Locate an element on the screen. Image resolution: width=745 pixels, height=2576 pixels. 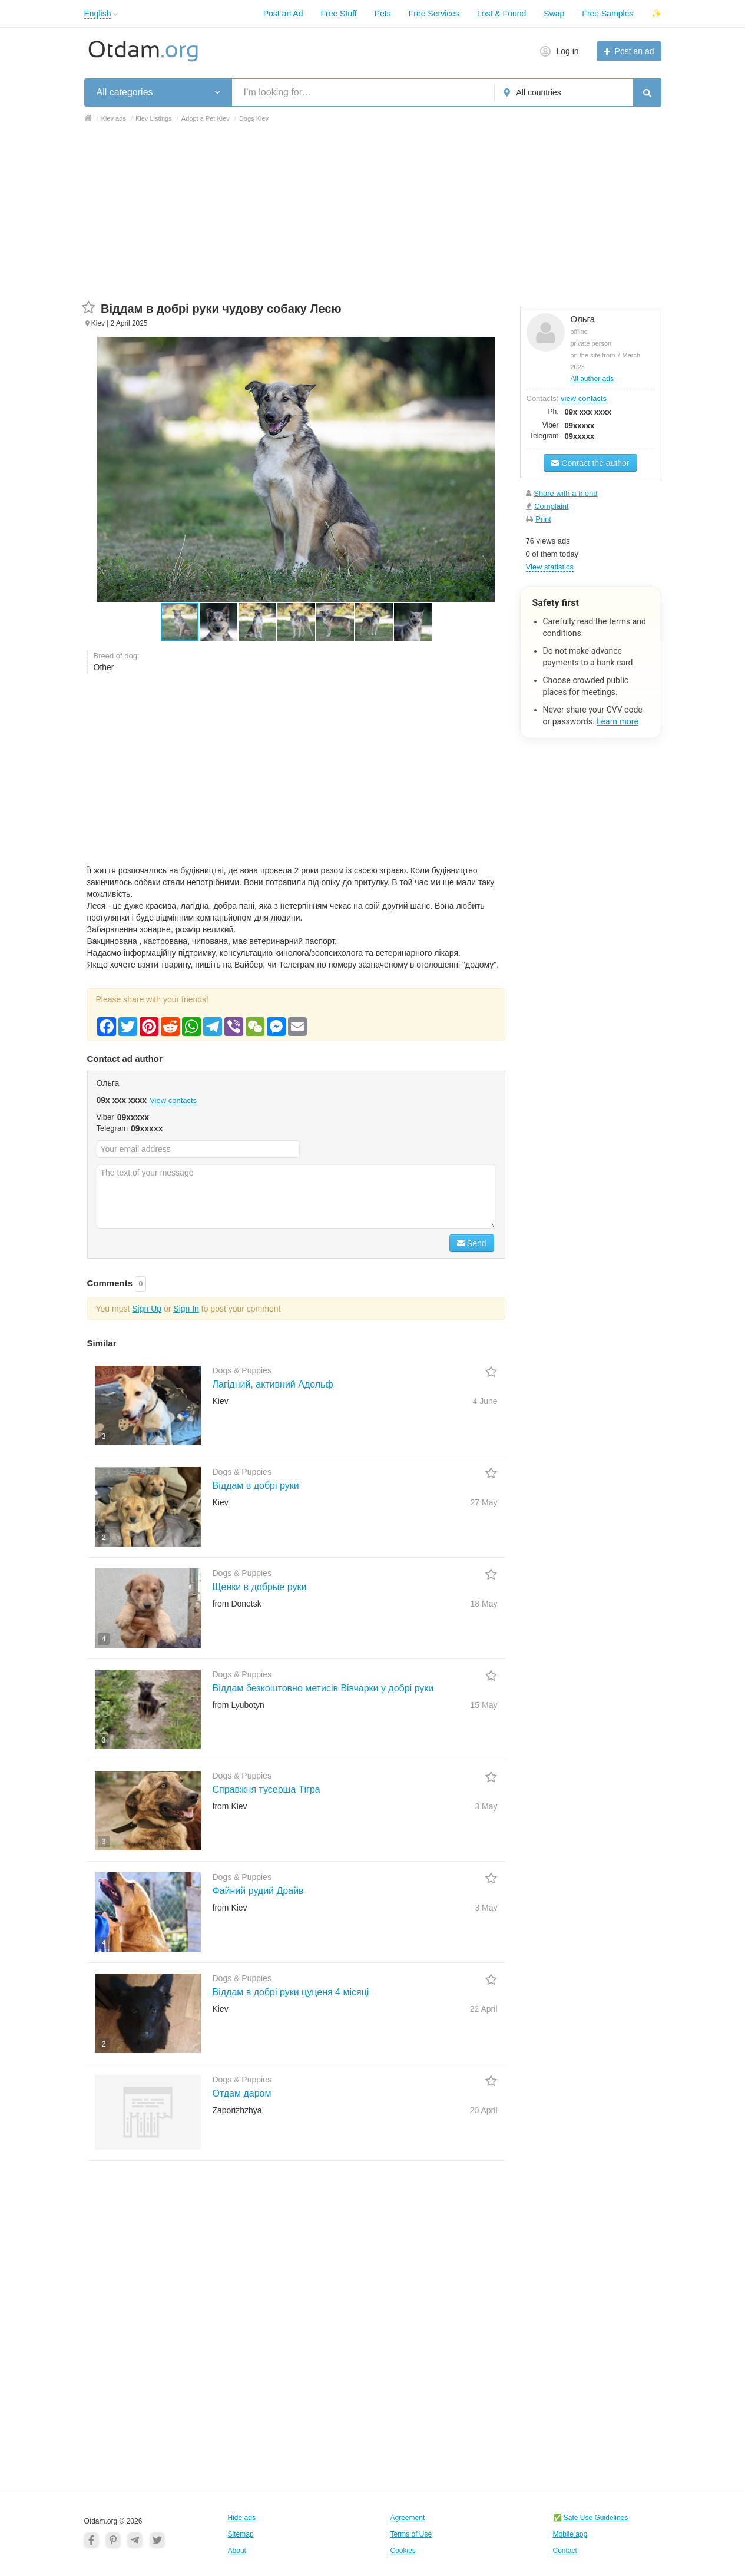
Print [button] is located at coordinates (543, 519).